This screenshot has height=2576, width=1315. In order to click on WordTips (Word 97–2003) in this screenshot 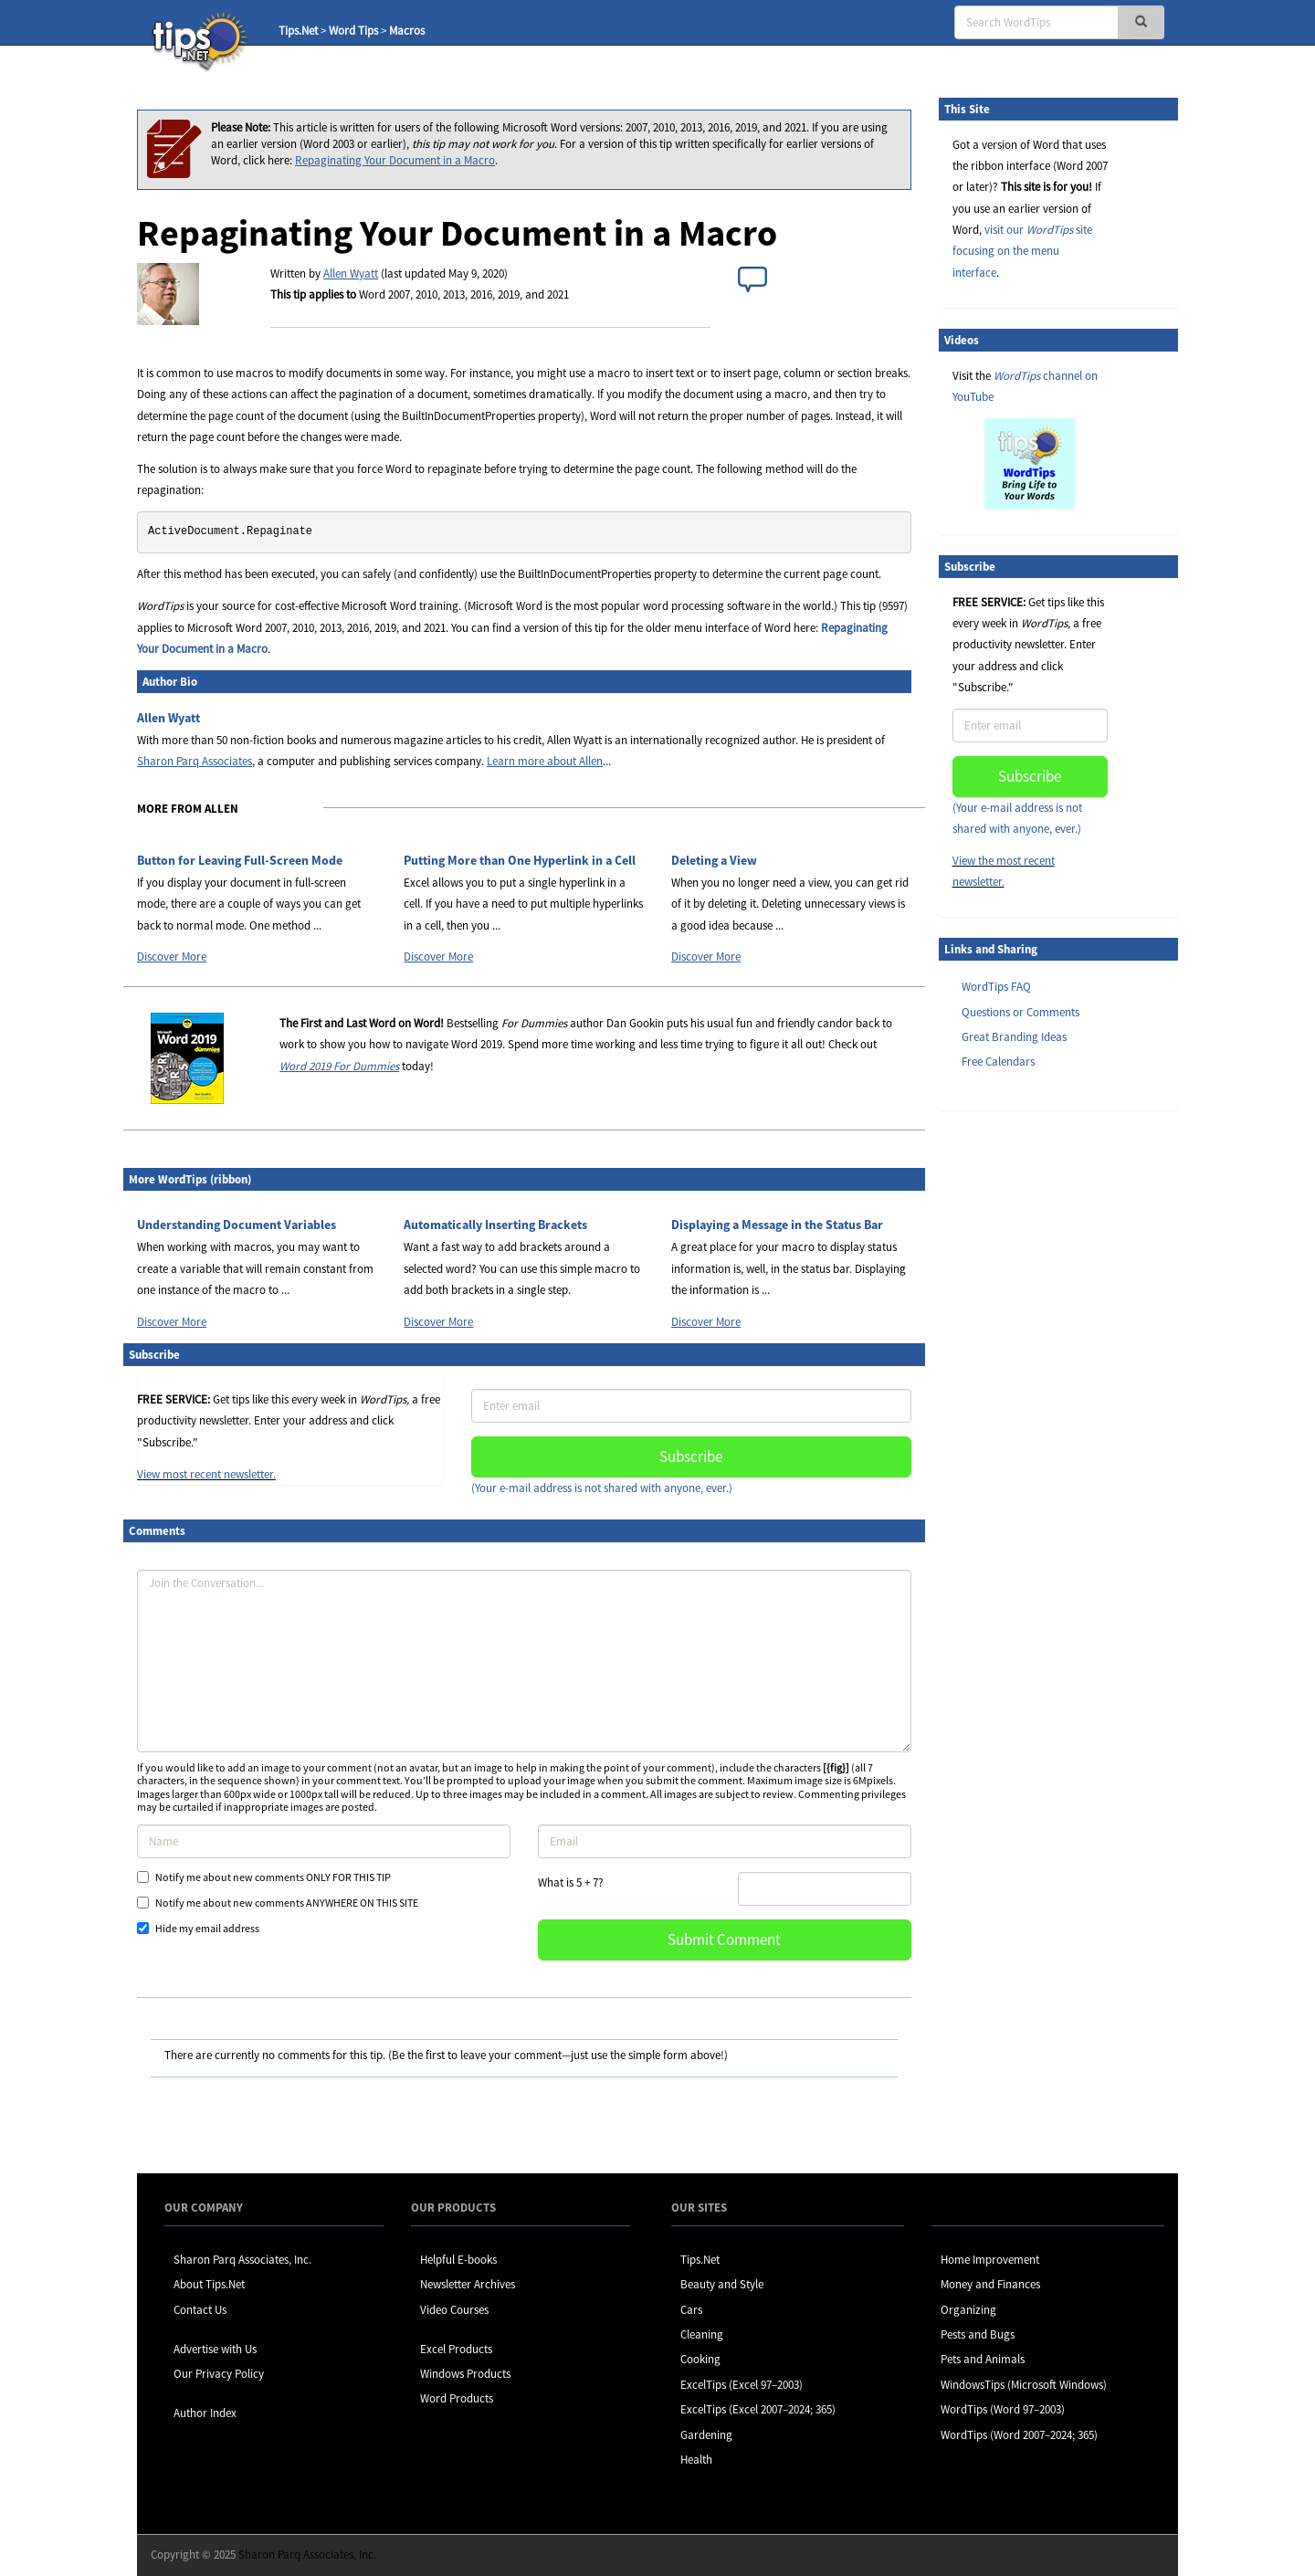, I will do `click(1003, 2409)`.